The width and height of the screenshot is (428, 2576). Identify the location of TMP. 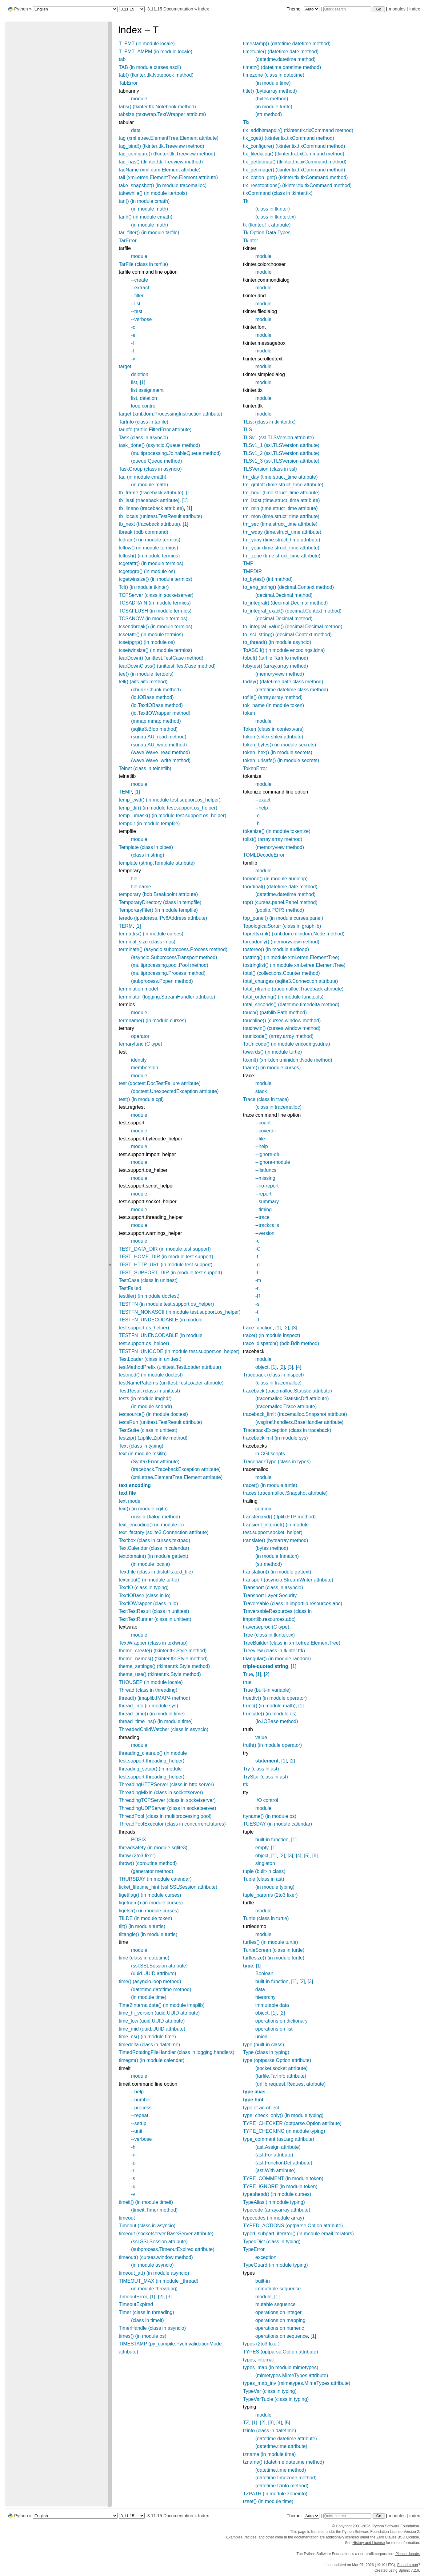
(248, 563).